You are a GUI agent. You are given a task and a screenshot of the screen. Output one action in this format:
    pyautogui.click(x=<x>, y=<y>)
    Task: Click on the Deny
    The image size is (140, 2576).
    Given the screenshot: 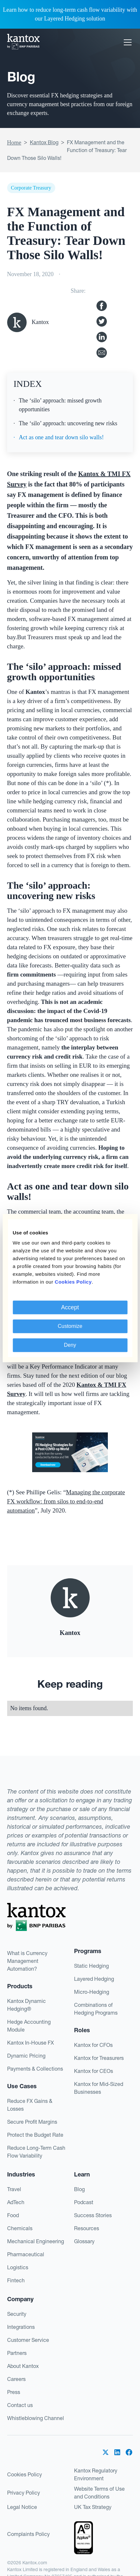 What is the action you would take?
    pyautogui.click(x=70, y=1345)
    